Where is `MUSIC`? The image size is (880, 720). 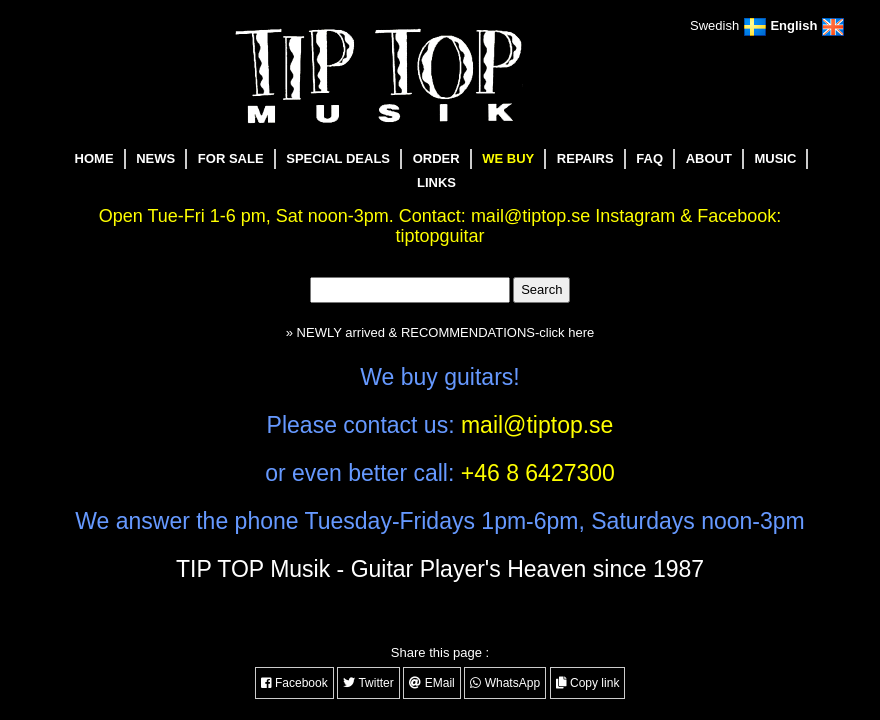
MUSIC is located at coordinates (775, 158).